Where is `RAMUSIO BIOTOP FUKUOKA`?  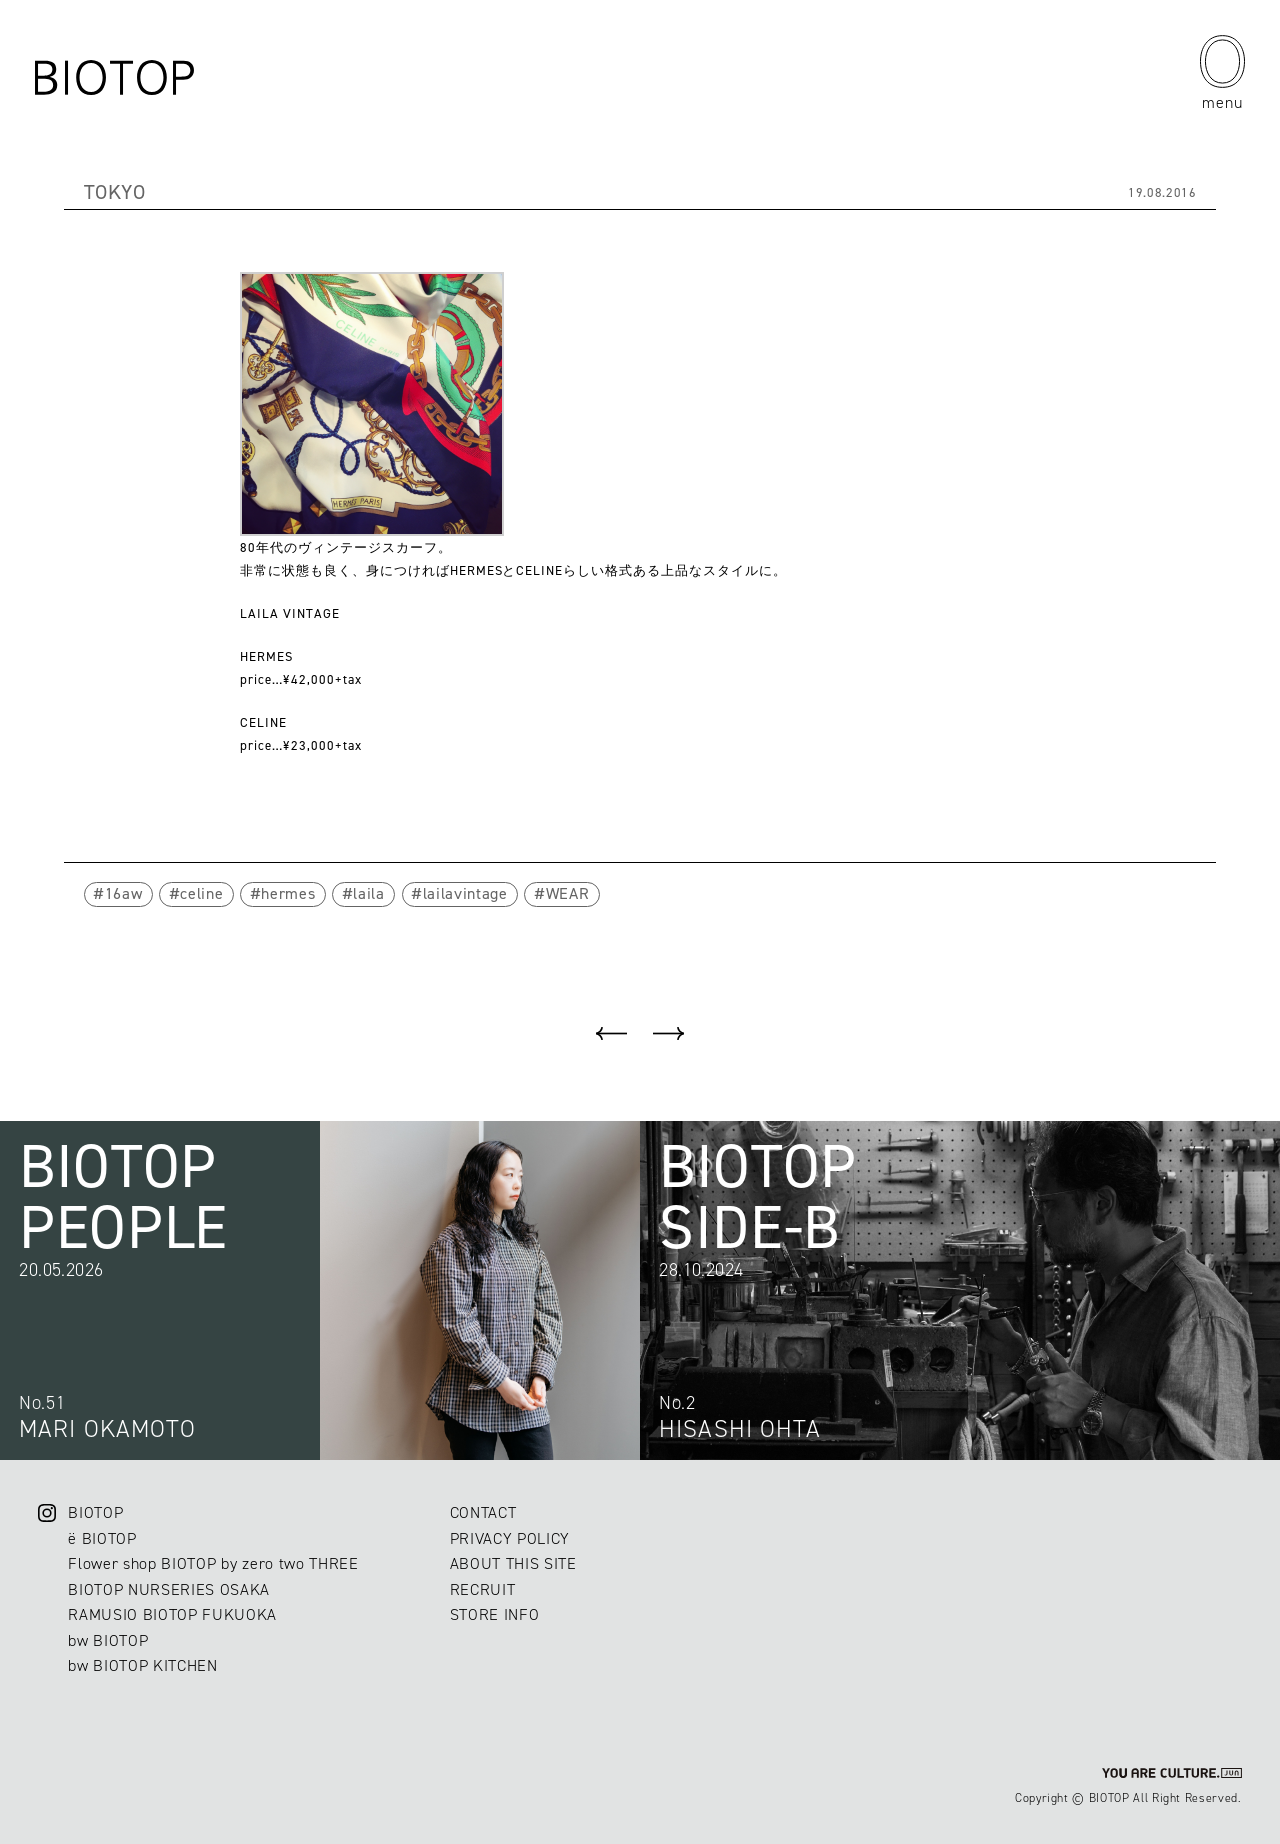 RAMUSIO BIOTOP FUKUOKA is located at coordinates (172, 1614).